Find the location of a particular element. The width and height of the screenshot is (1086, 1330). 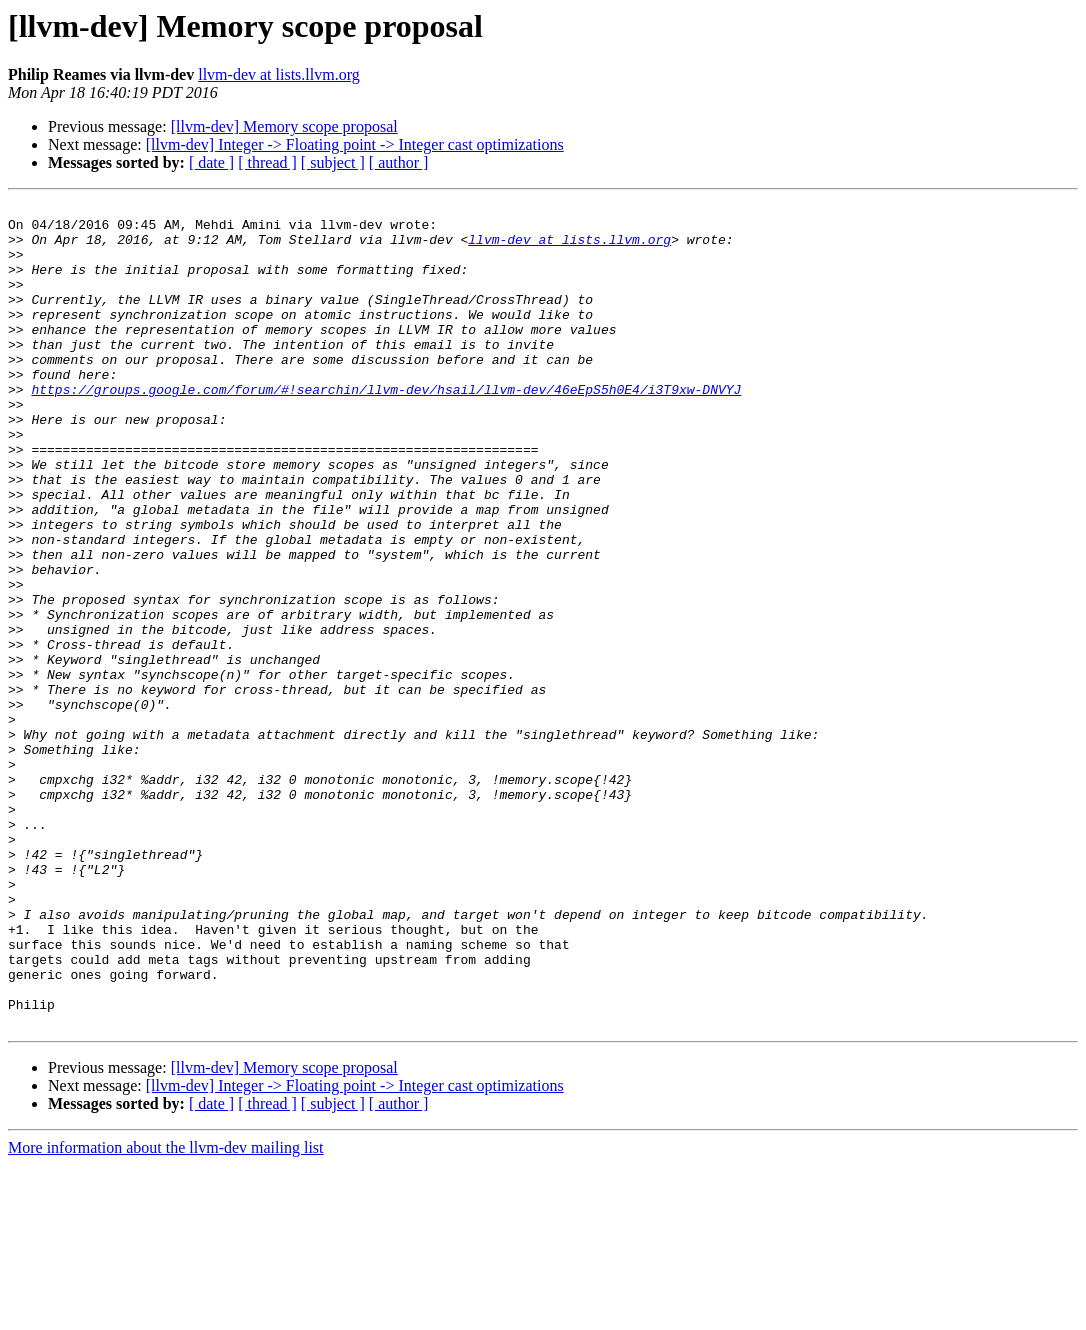

[ thread ] is located at coordinates (267, 162).